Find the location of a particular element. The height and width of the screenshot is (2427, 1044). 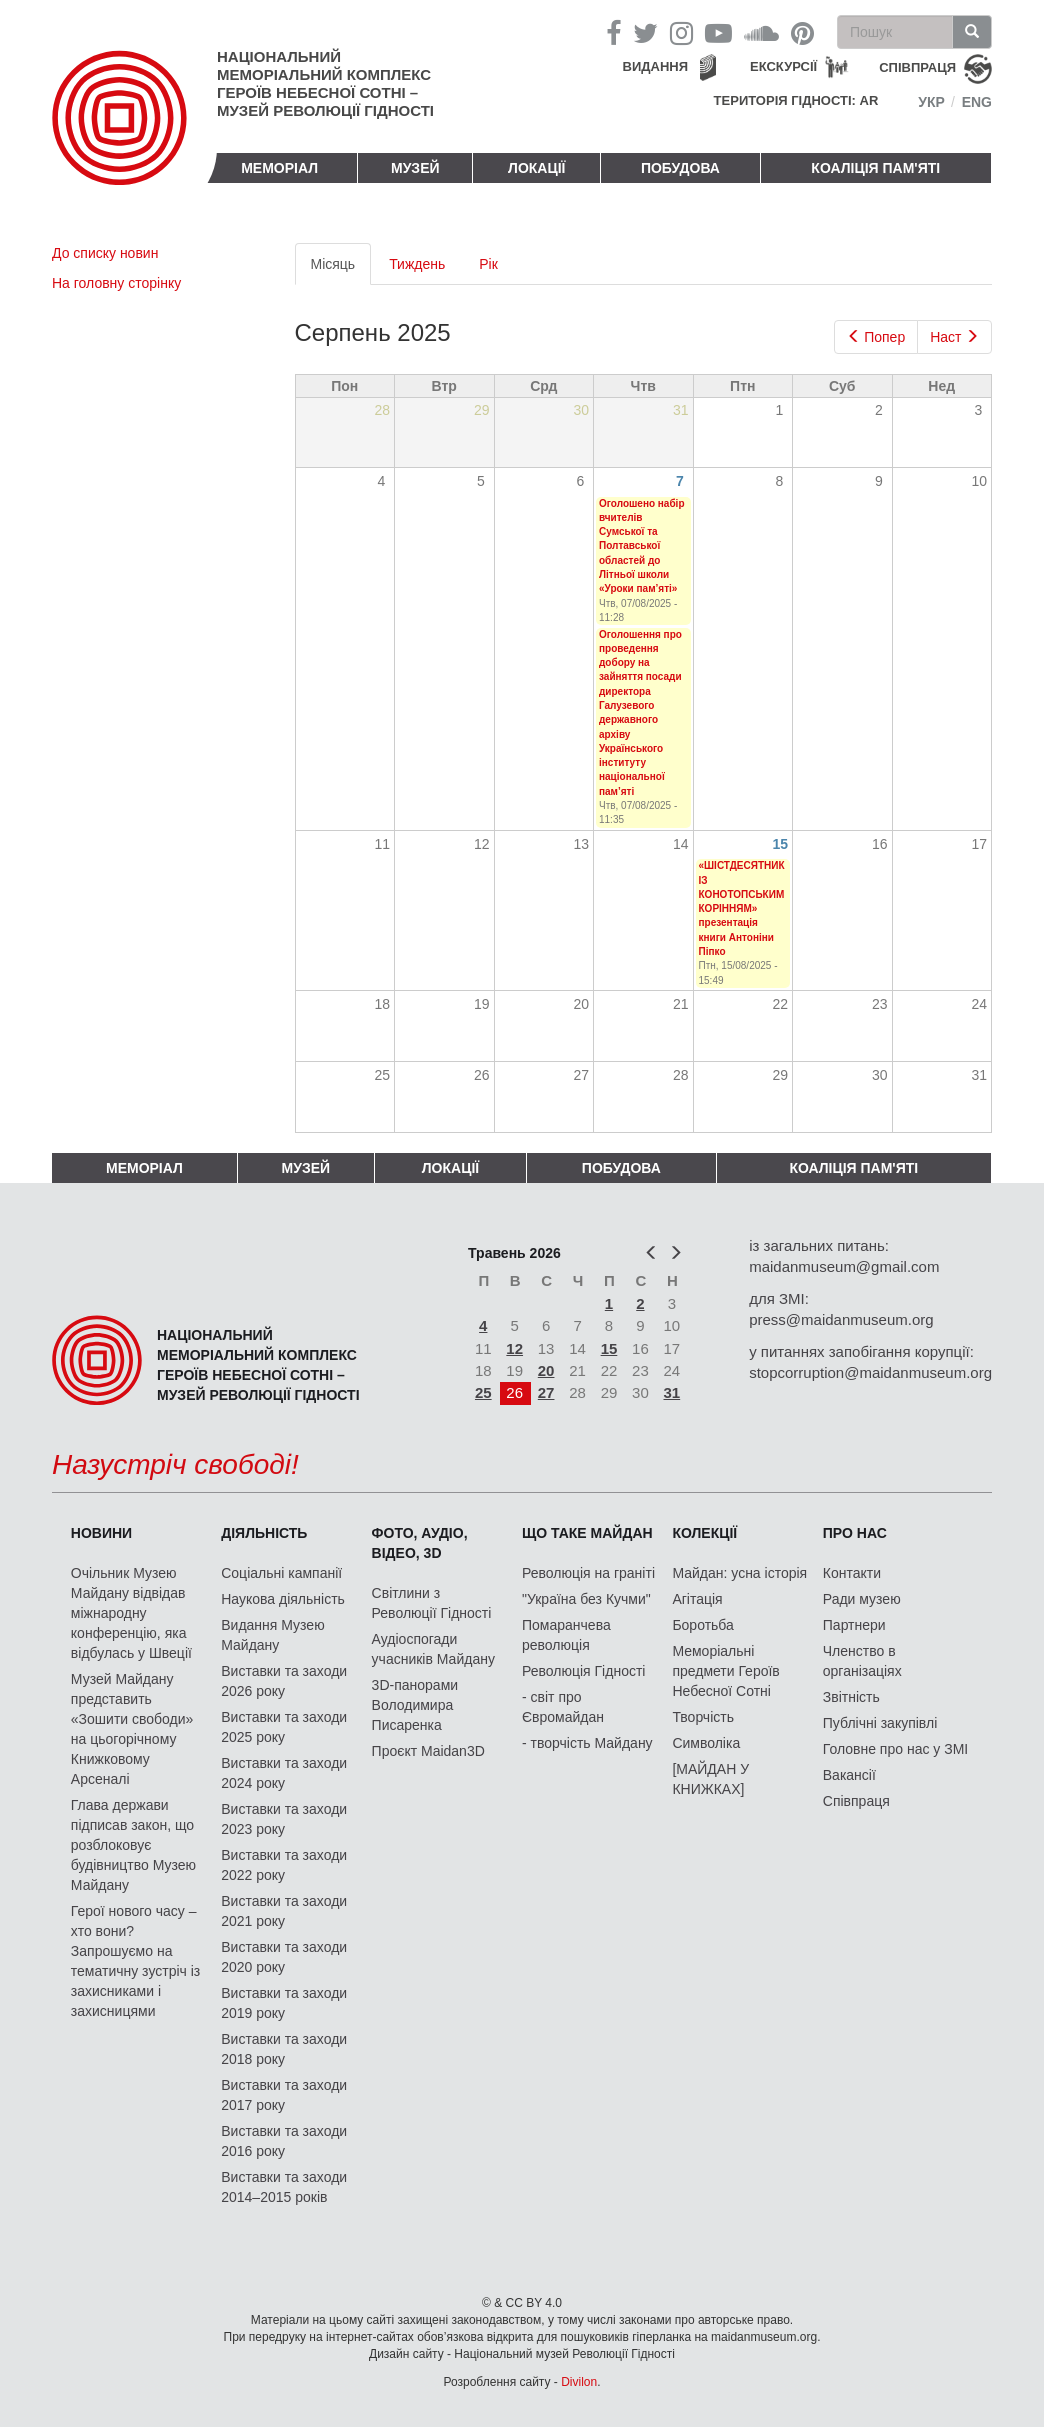

Меморіальні предмети Героїв Небесної Сотні is located at coordinates (725, 1671).